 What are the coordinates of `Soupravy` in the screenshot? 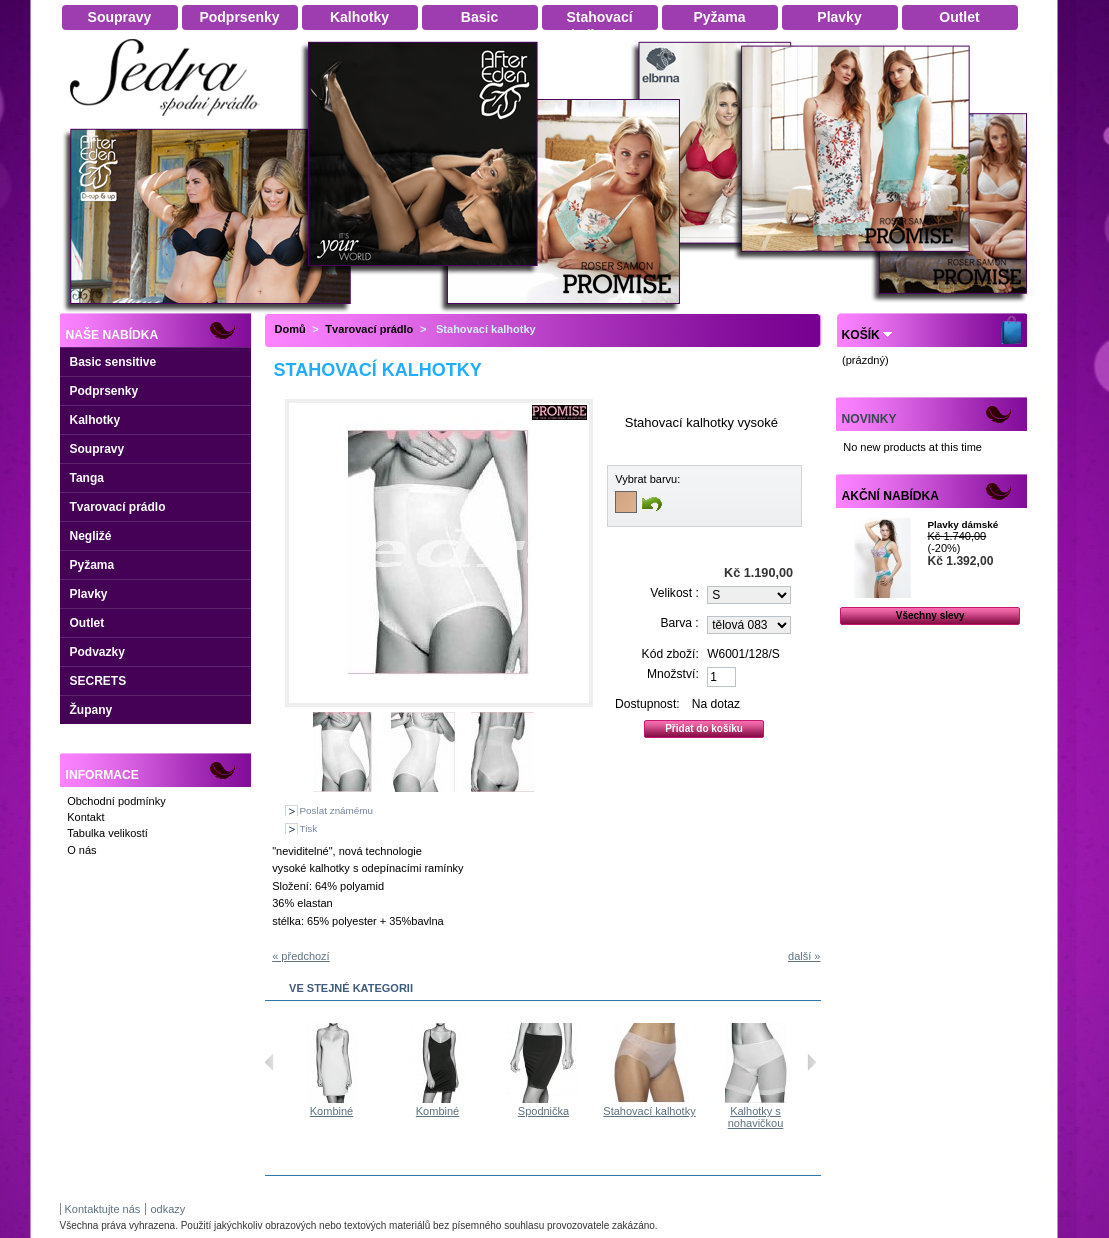 It's located at (97, 449).